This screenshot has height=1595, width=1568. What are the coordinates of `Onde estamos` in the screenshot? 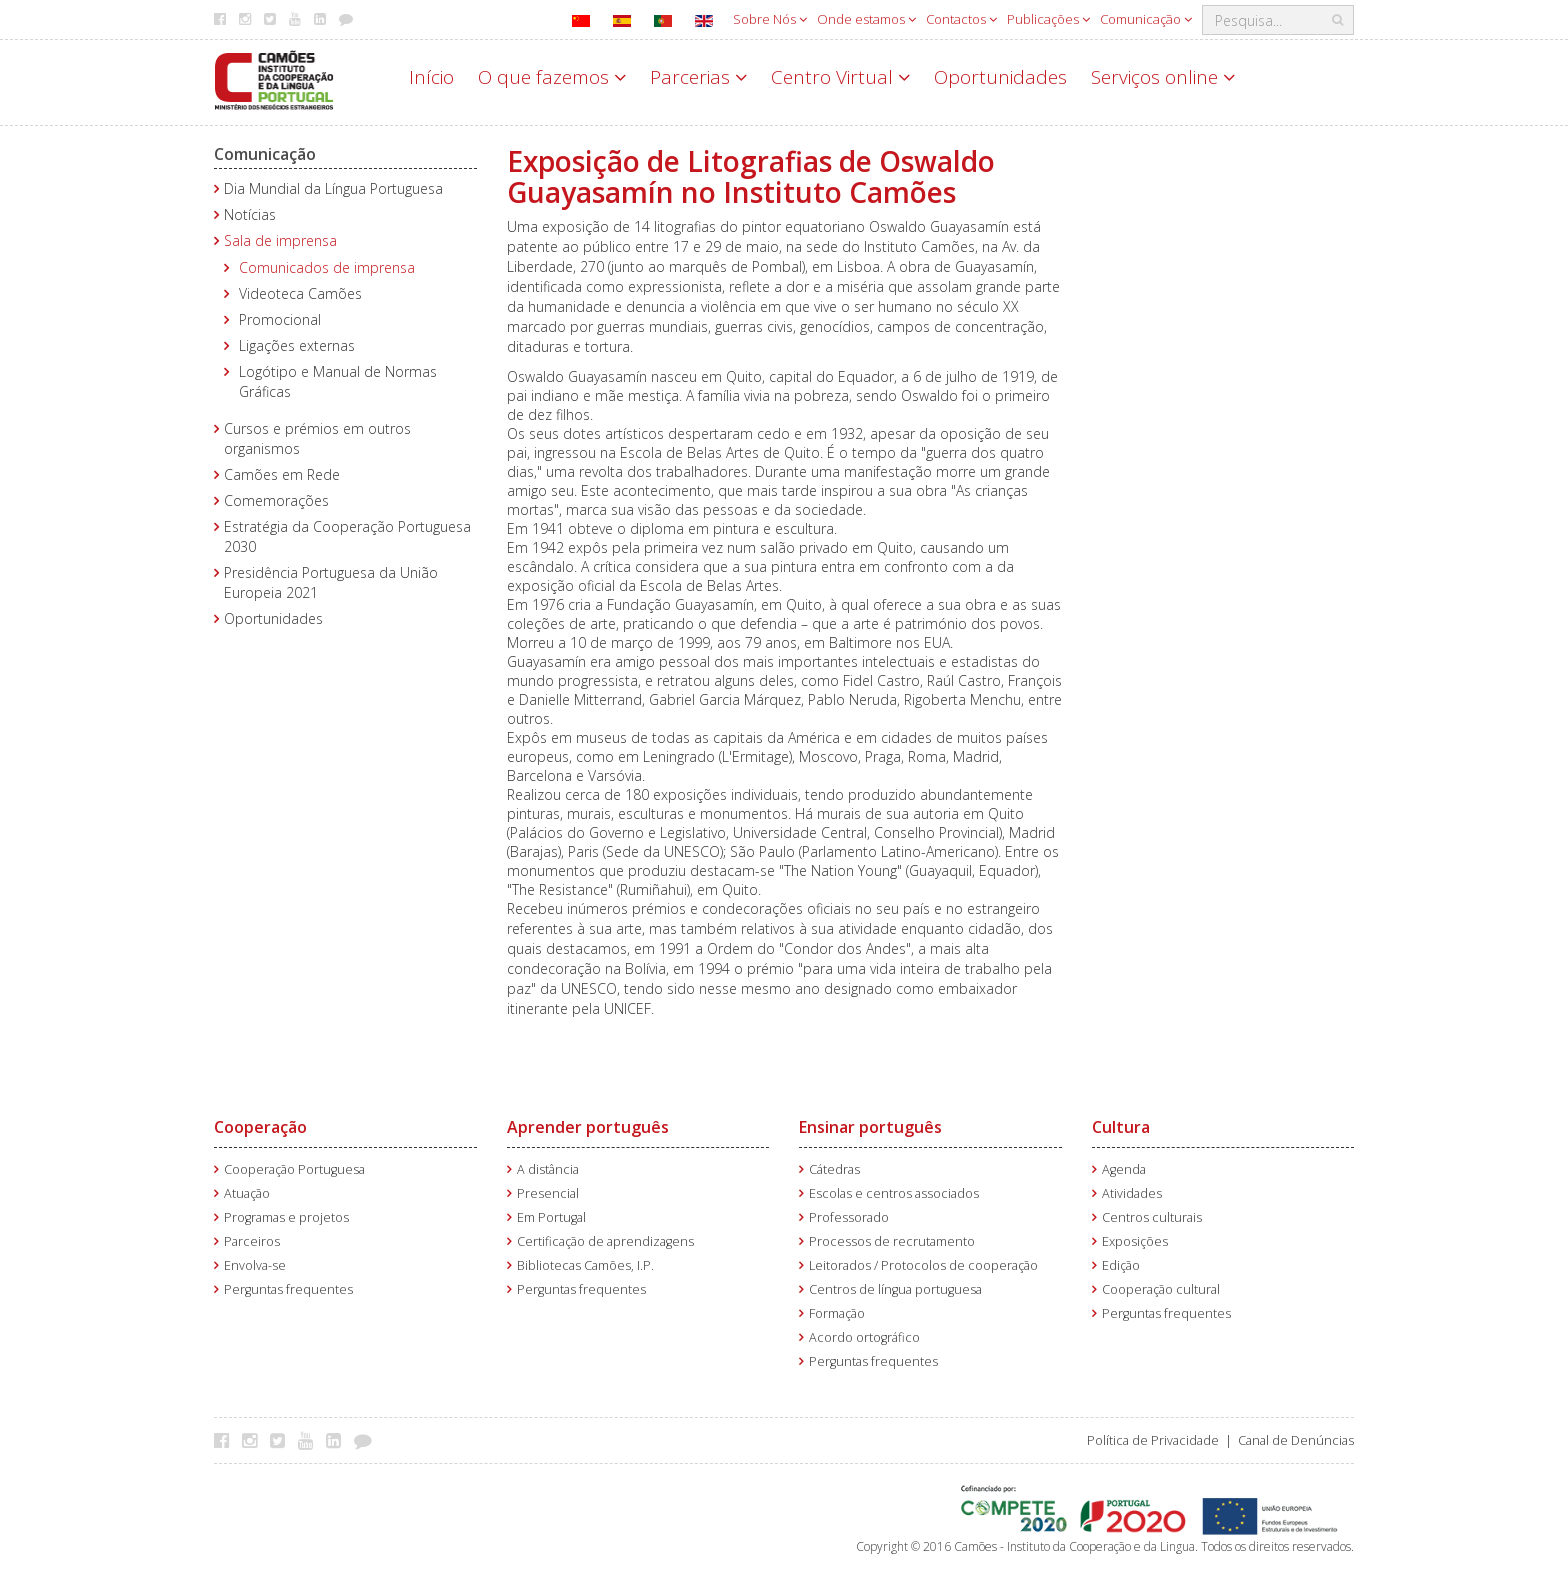 It's located at (866, 19).